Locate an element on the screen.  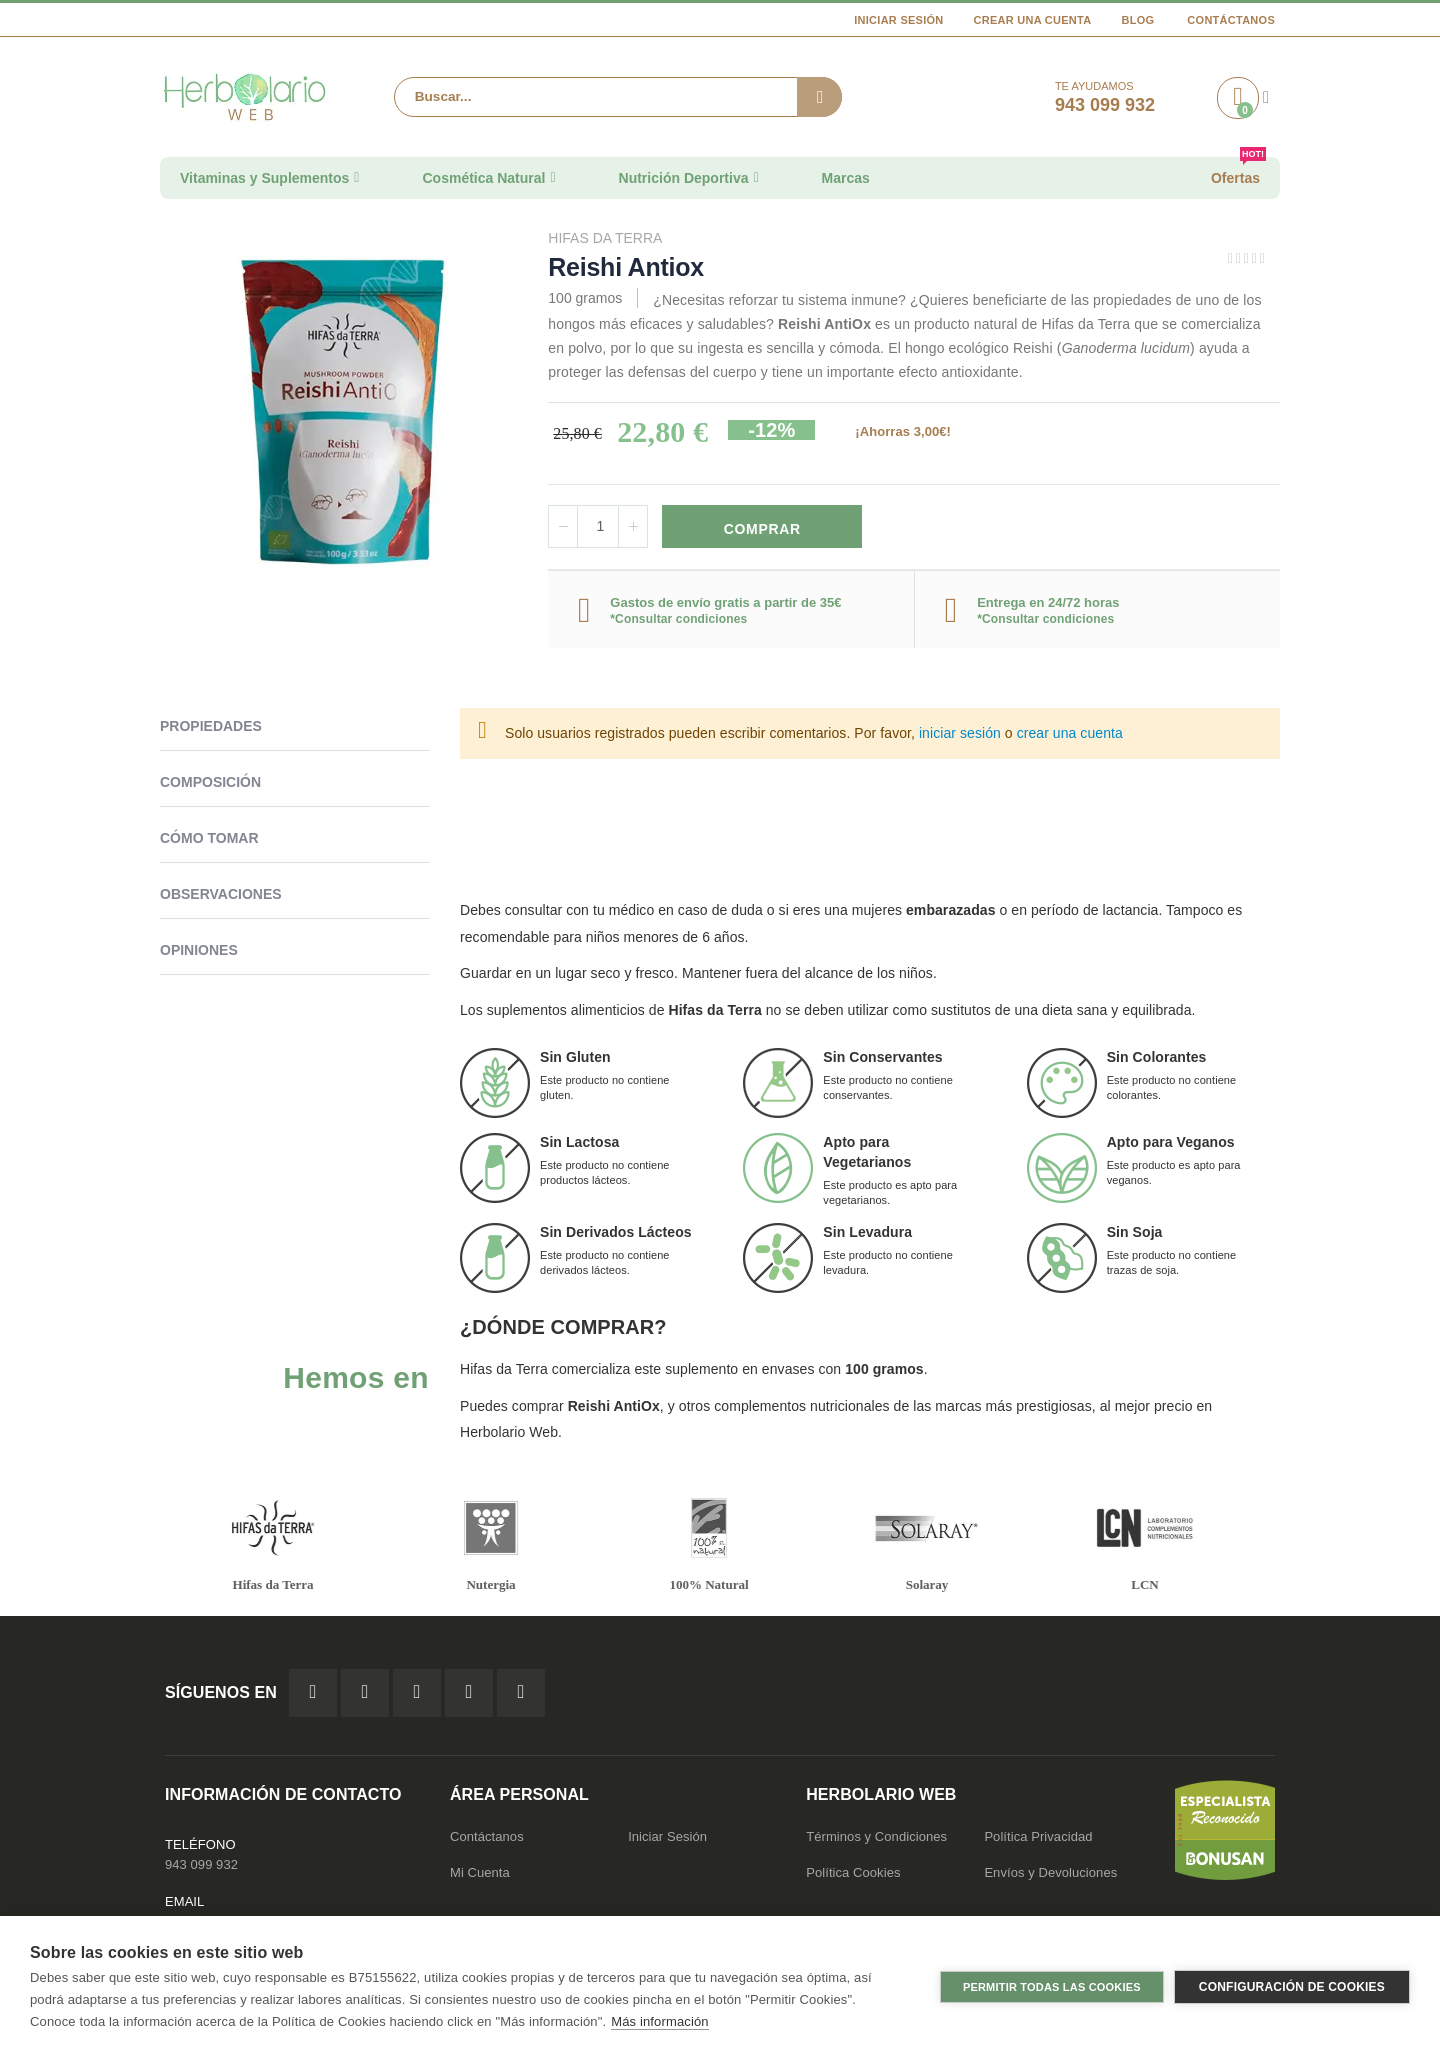
Configuración de cookies is located at coordinates (1292, 1987).